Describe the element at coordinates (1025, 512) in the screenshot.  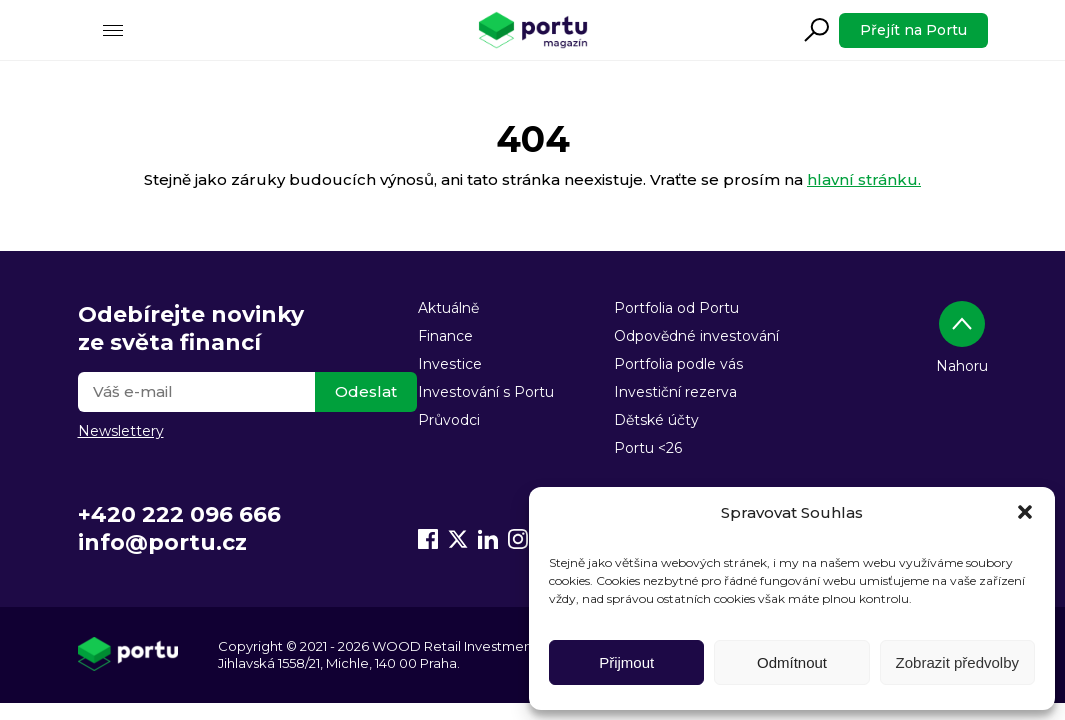
I see `[button]` at that location.